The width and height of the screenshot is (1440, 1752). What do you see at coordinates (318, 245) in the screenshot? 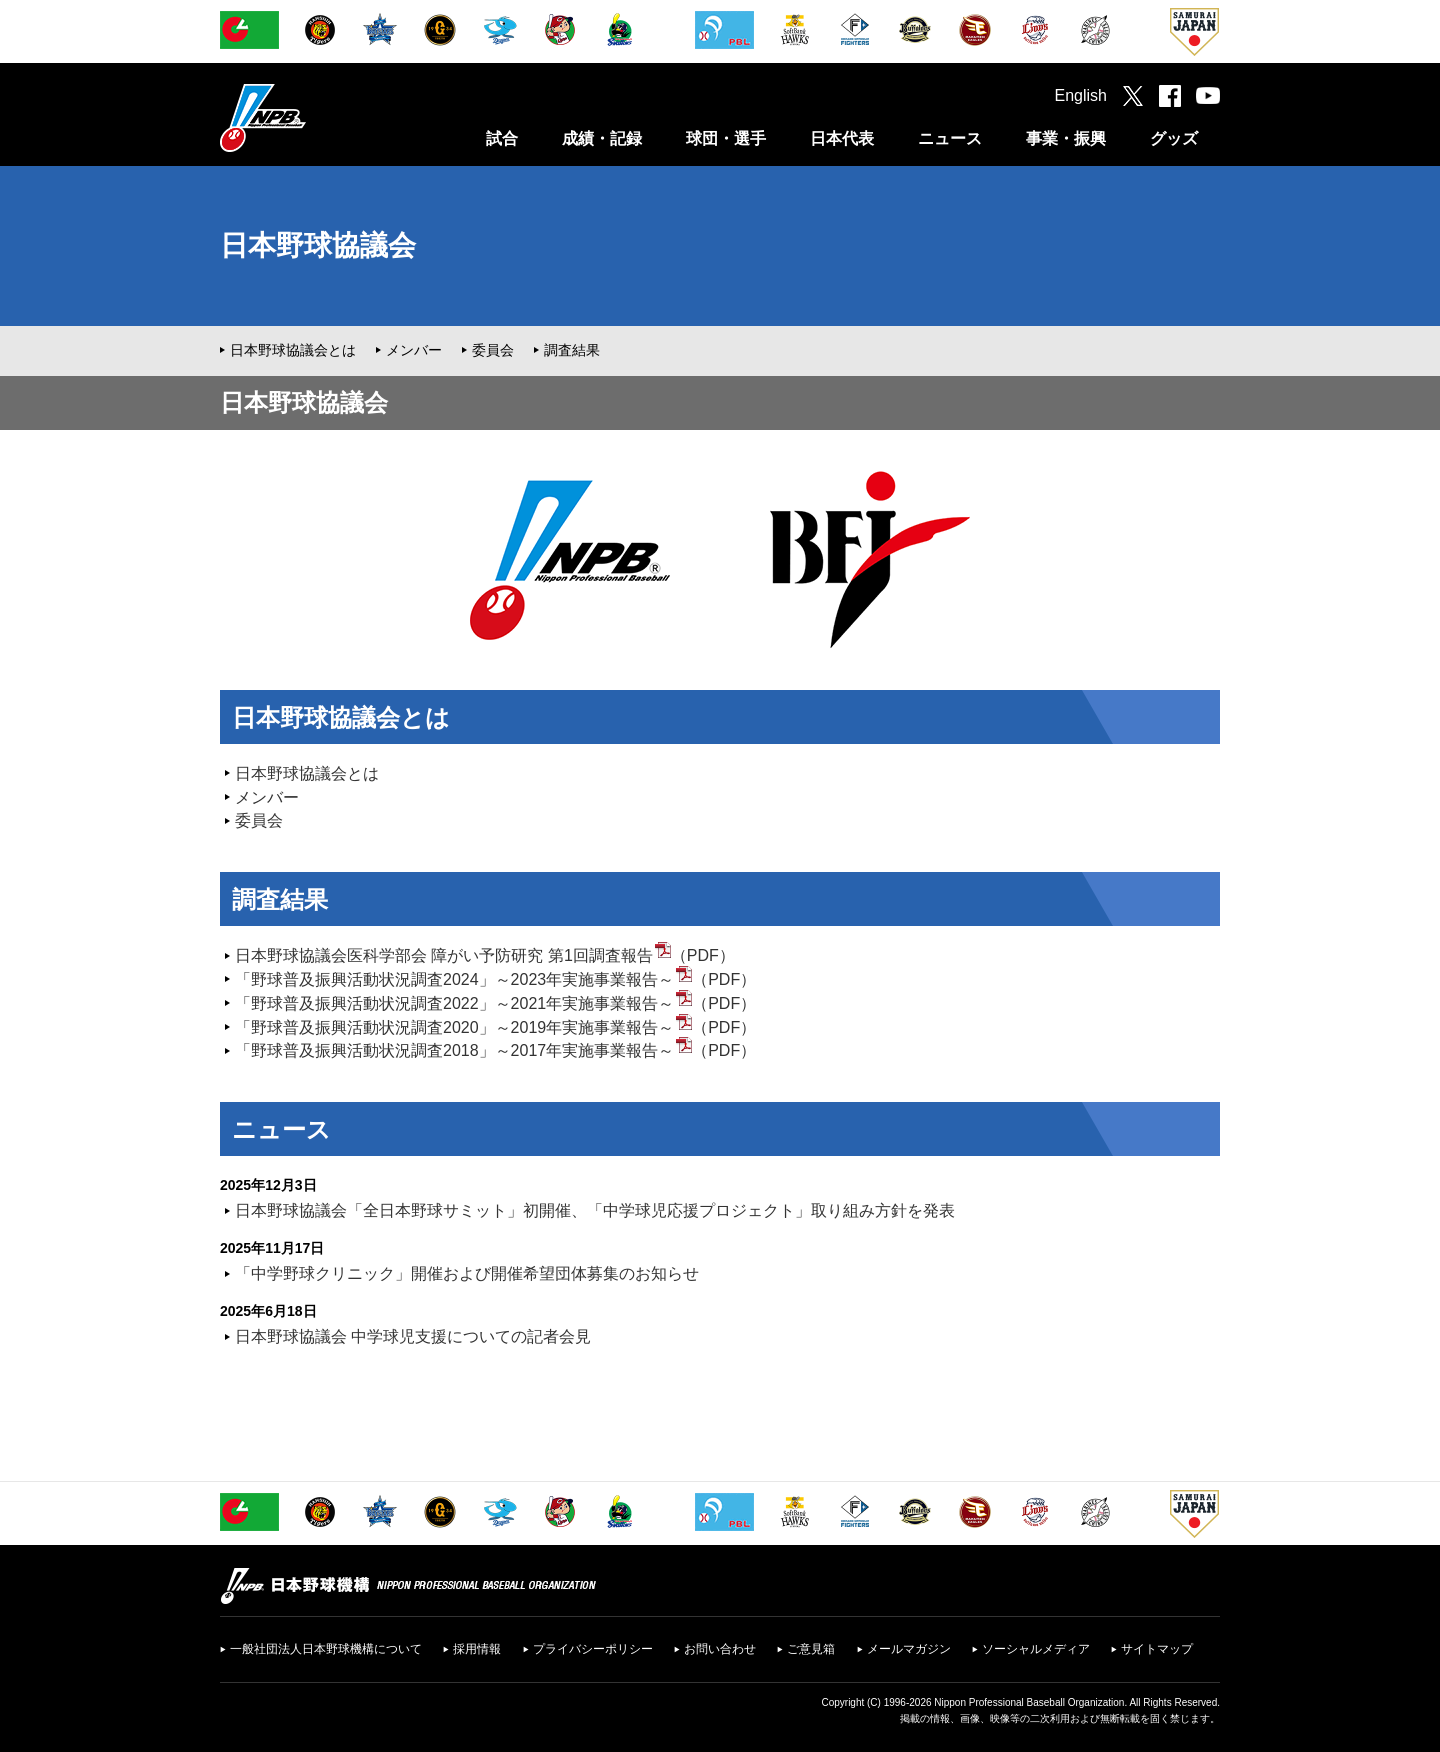
I see `日本野球協議会` at bounding box center [318, 245].